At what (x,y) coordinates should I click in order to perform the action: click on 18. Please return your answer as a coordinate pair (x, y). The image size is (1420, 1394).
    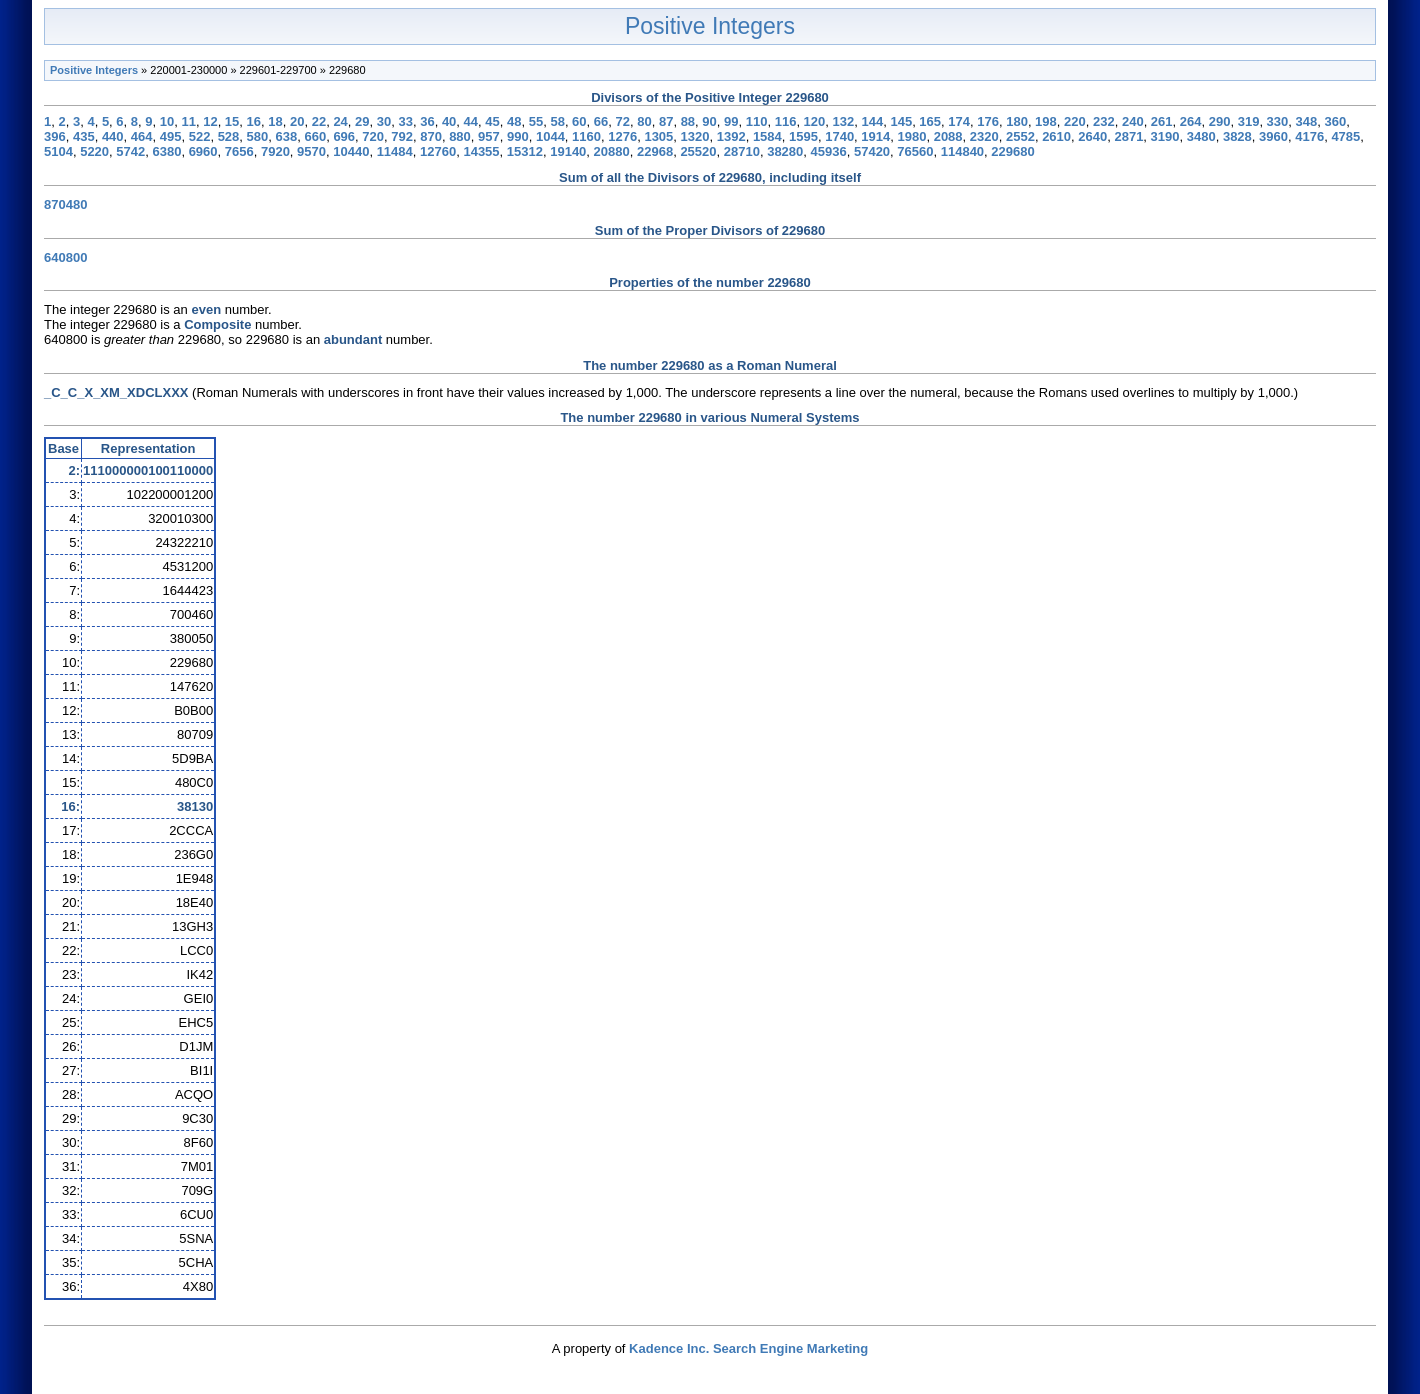
    Looking at the image, I should click on (275, 121).